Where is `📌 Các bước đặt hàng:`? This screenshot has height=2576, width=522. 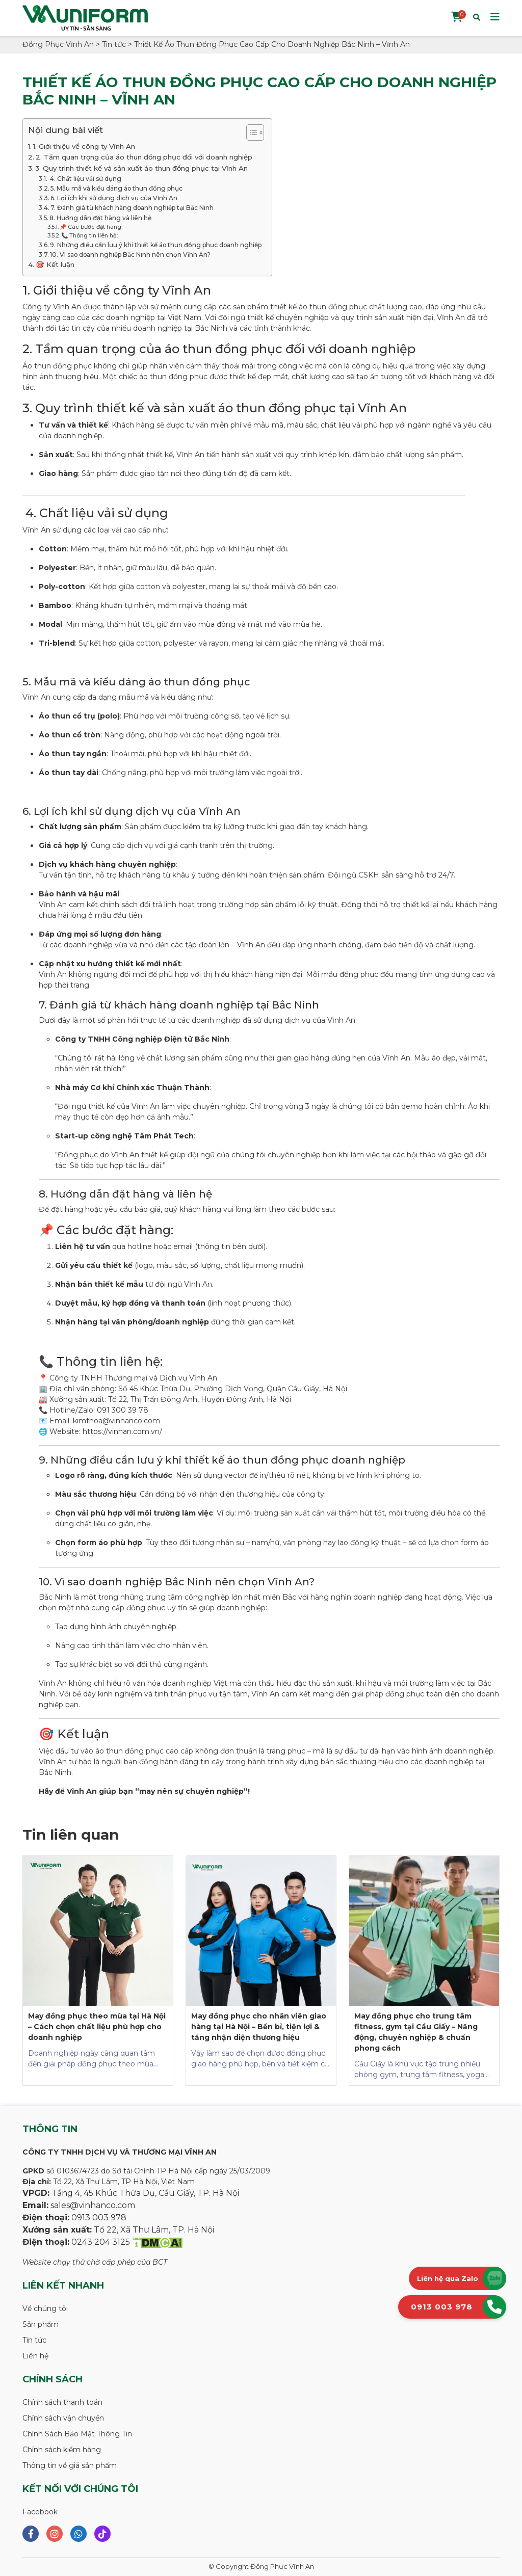
📌 Các bước đặt hàng: is located at coordinates (91, 227).